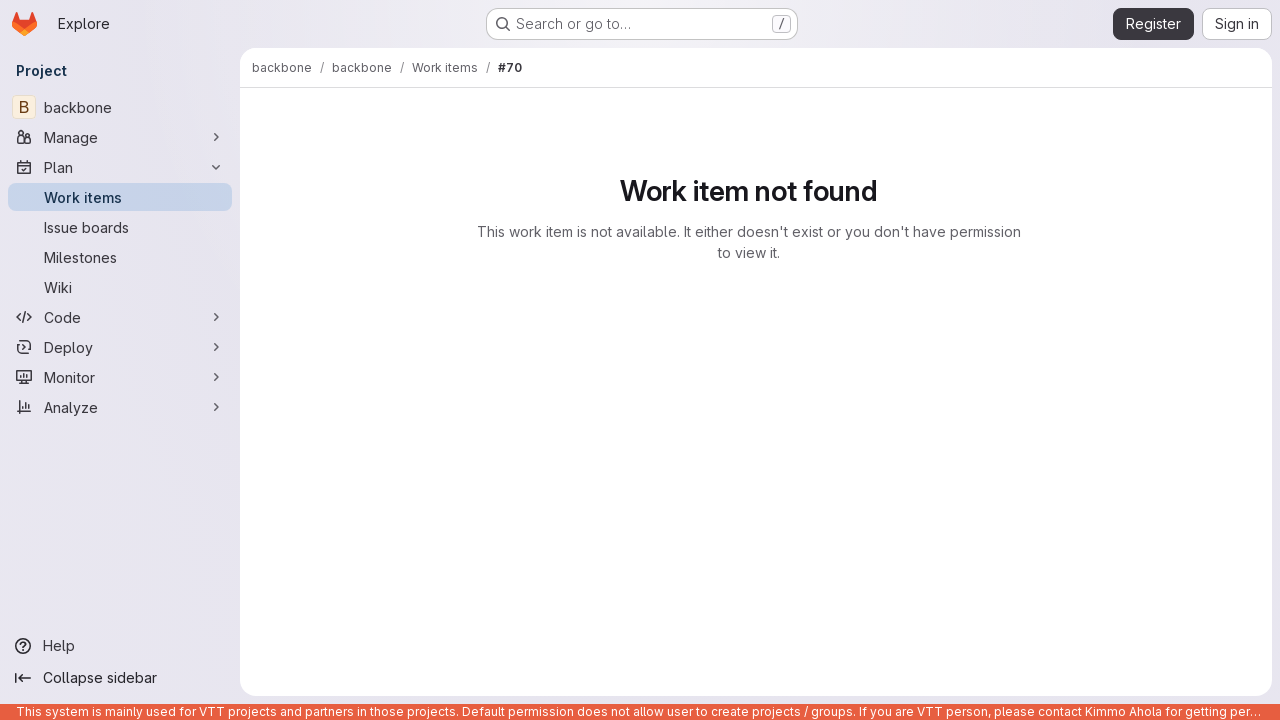 This screenshot has width=1280, height=720. Describe the element at coordinates (120, 197) in the screenshot. I see `[Work items]` at that location.